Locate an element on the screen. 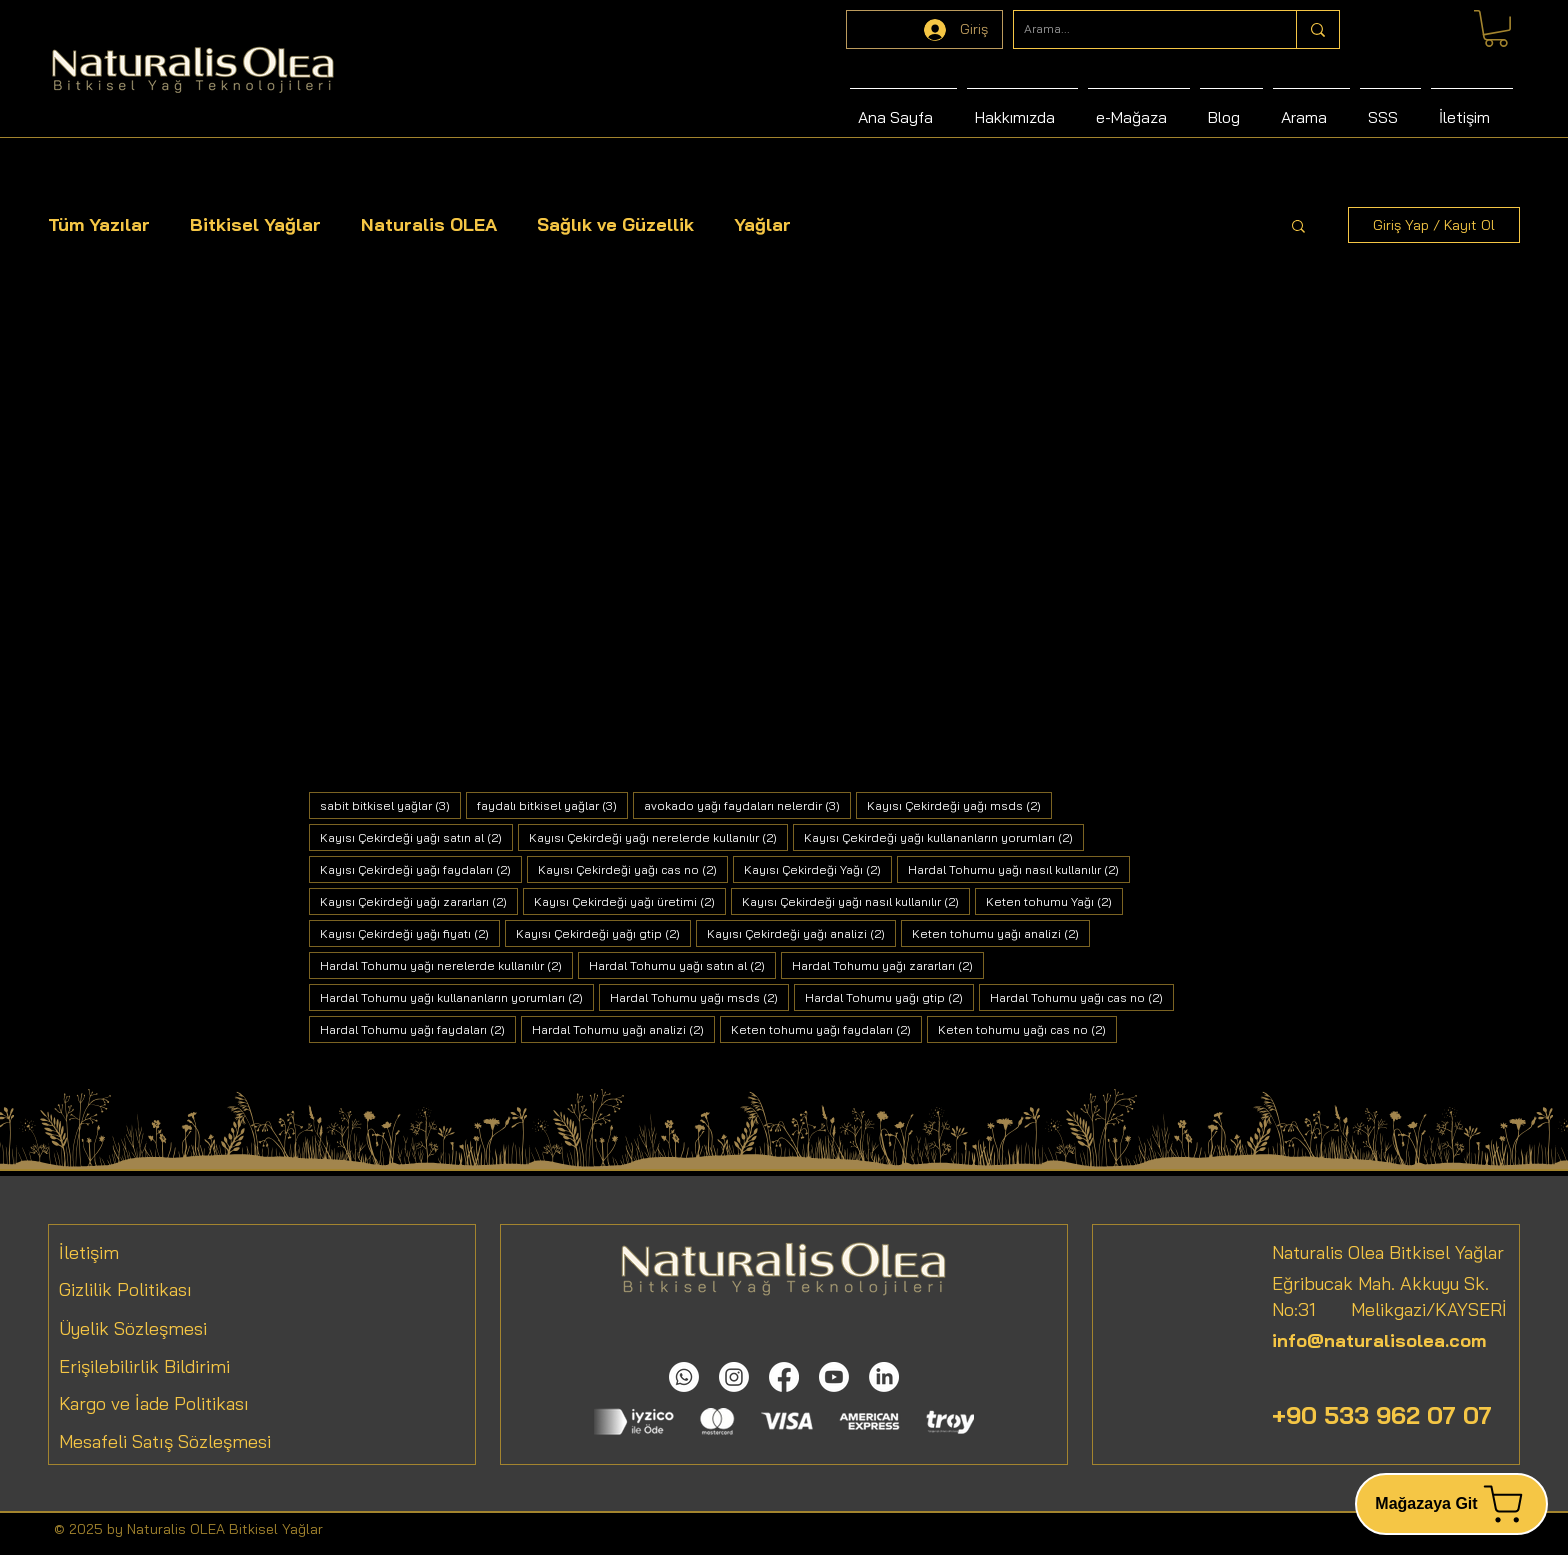 The height and width of the screenshot is (1555, 1568). Keten tohumu yağı cas no is located at coordinates (1027, 1029).